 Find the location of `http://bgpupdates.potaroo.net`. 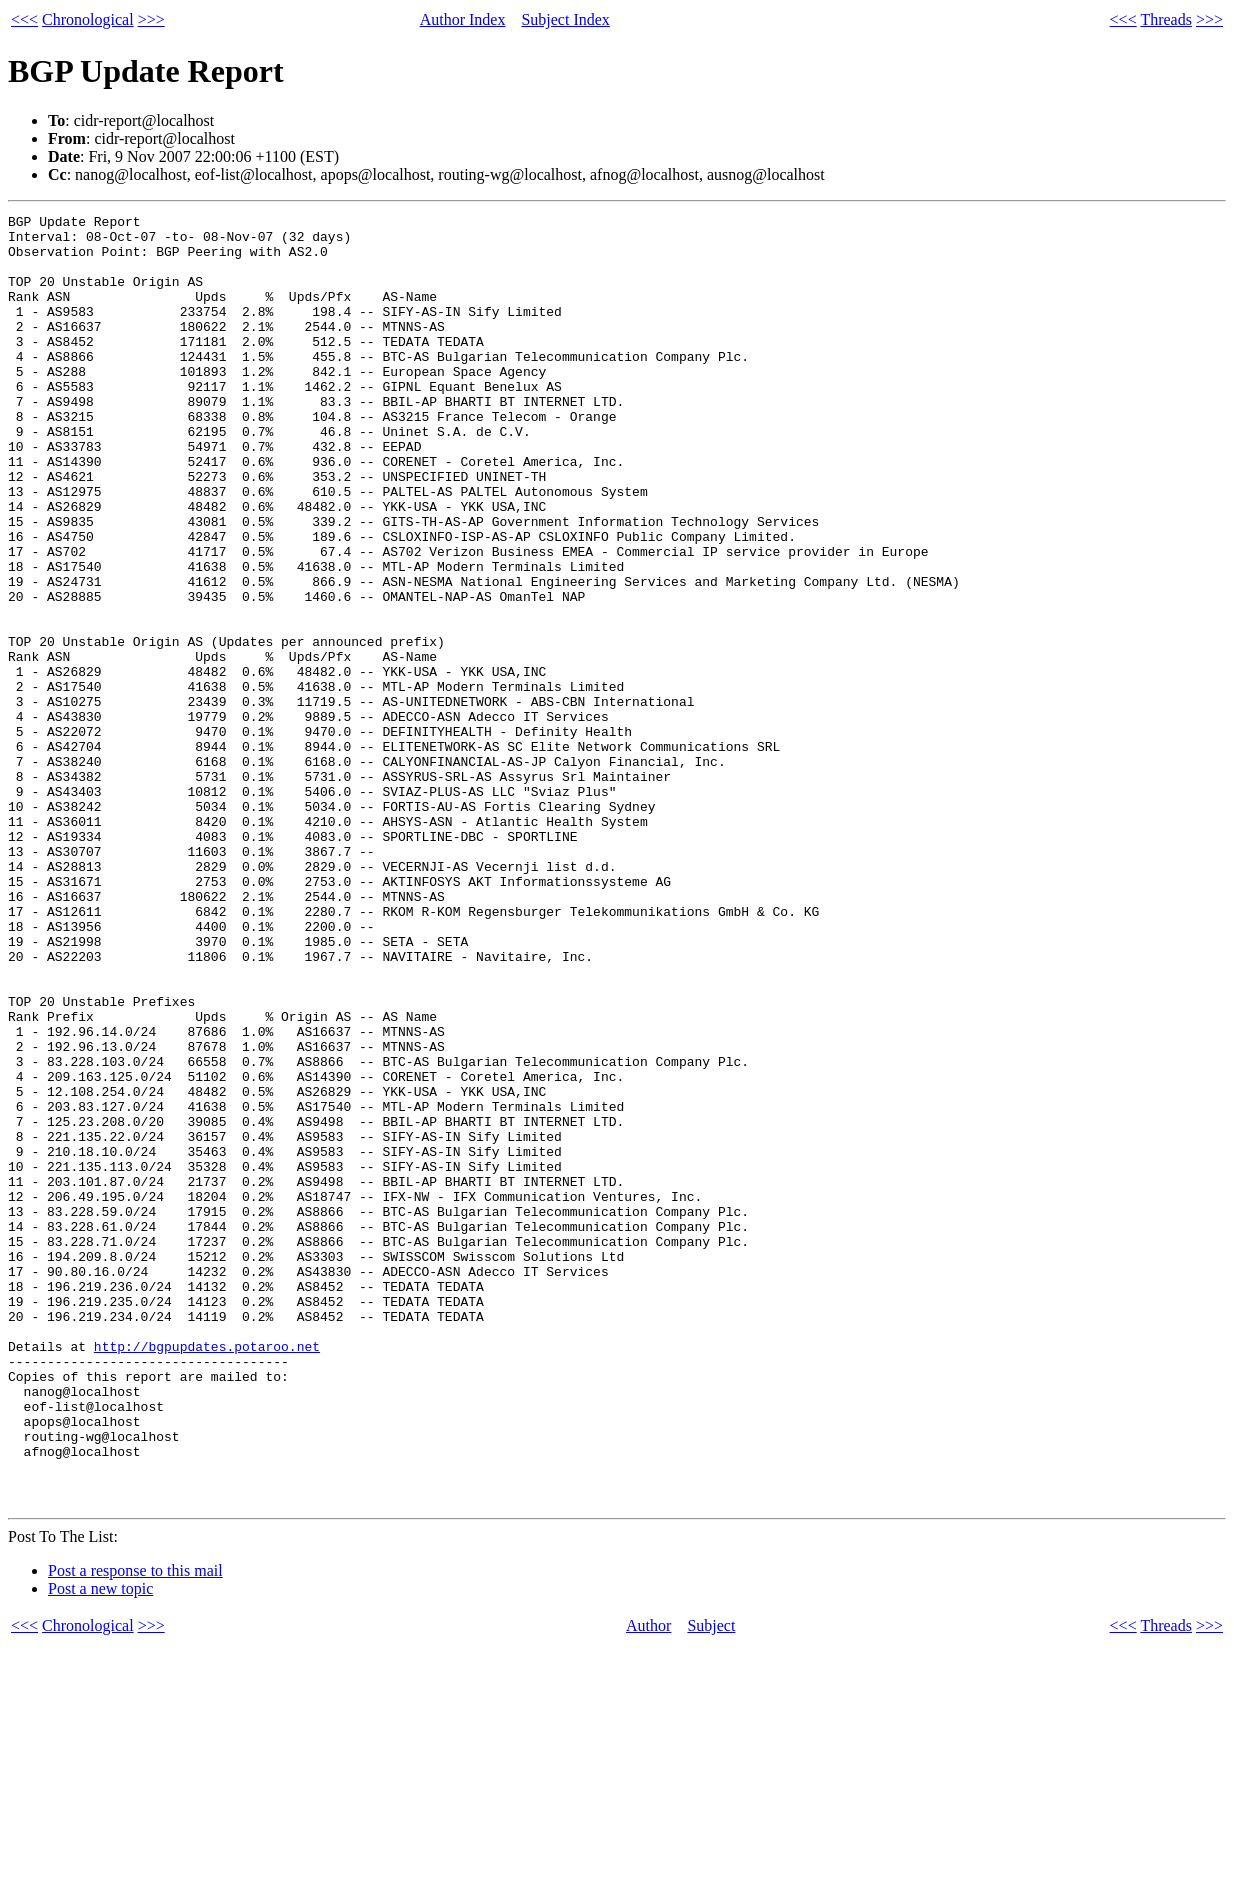

http://bgpupdates.potaroo.net is located at coordinates (207, 1574).